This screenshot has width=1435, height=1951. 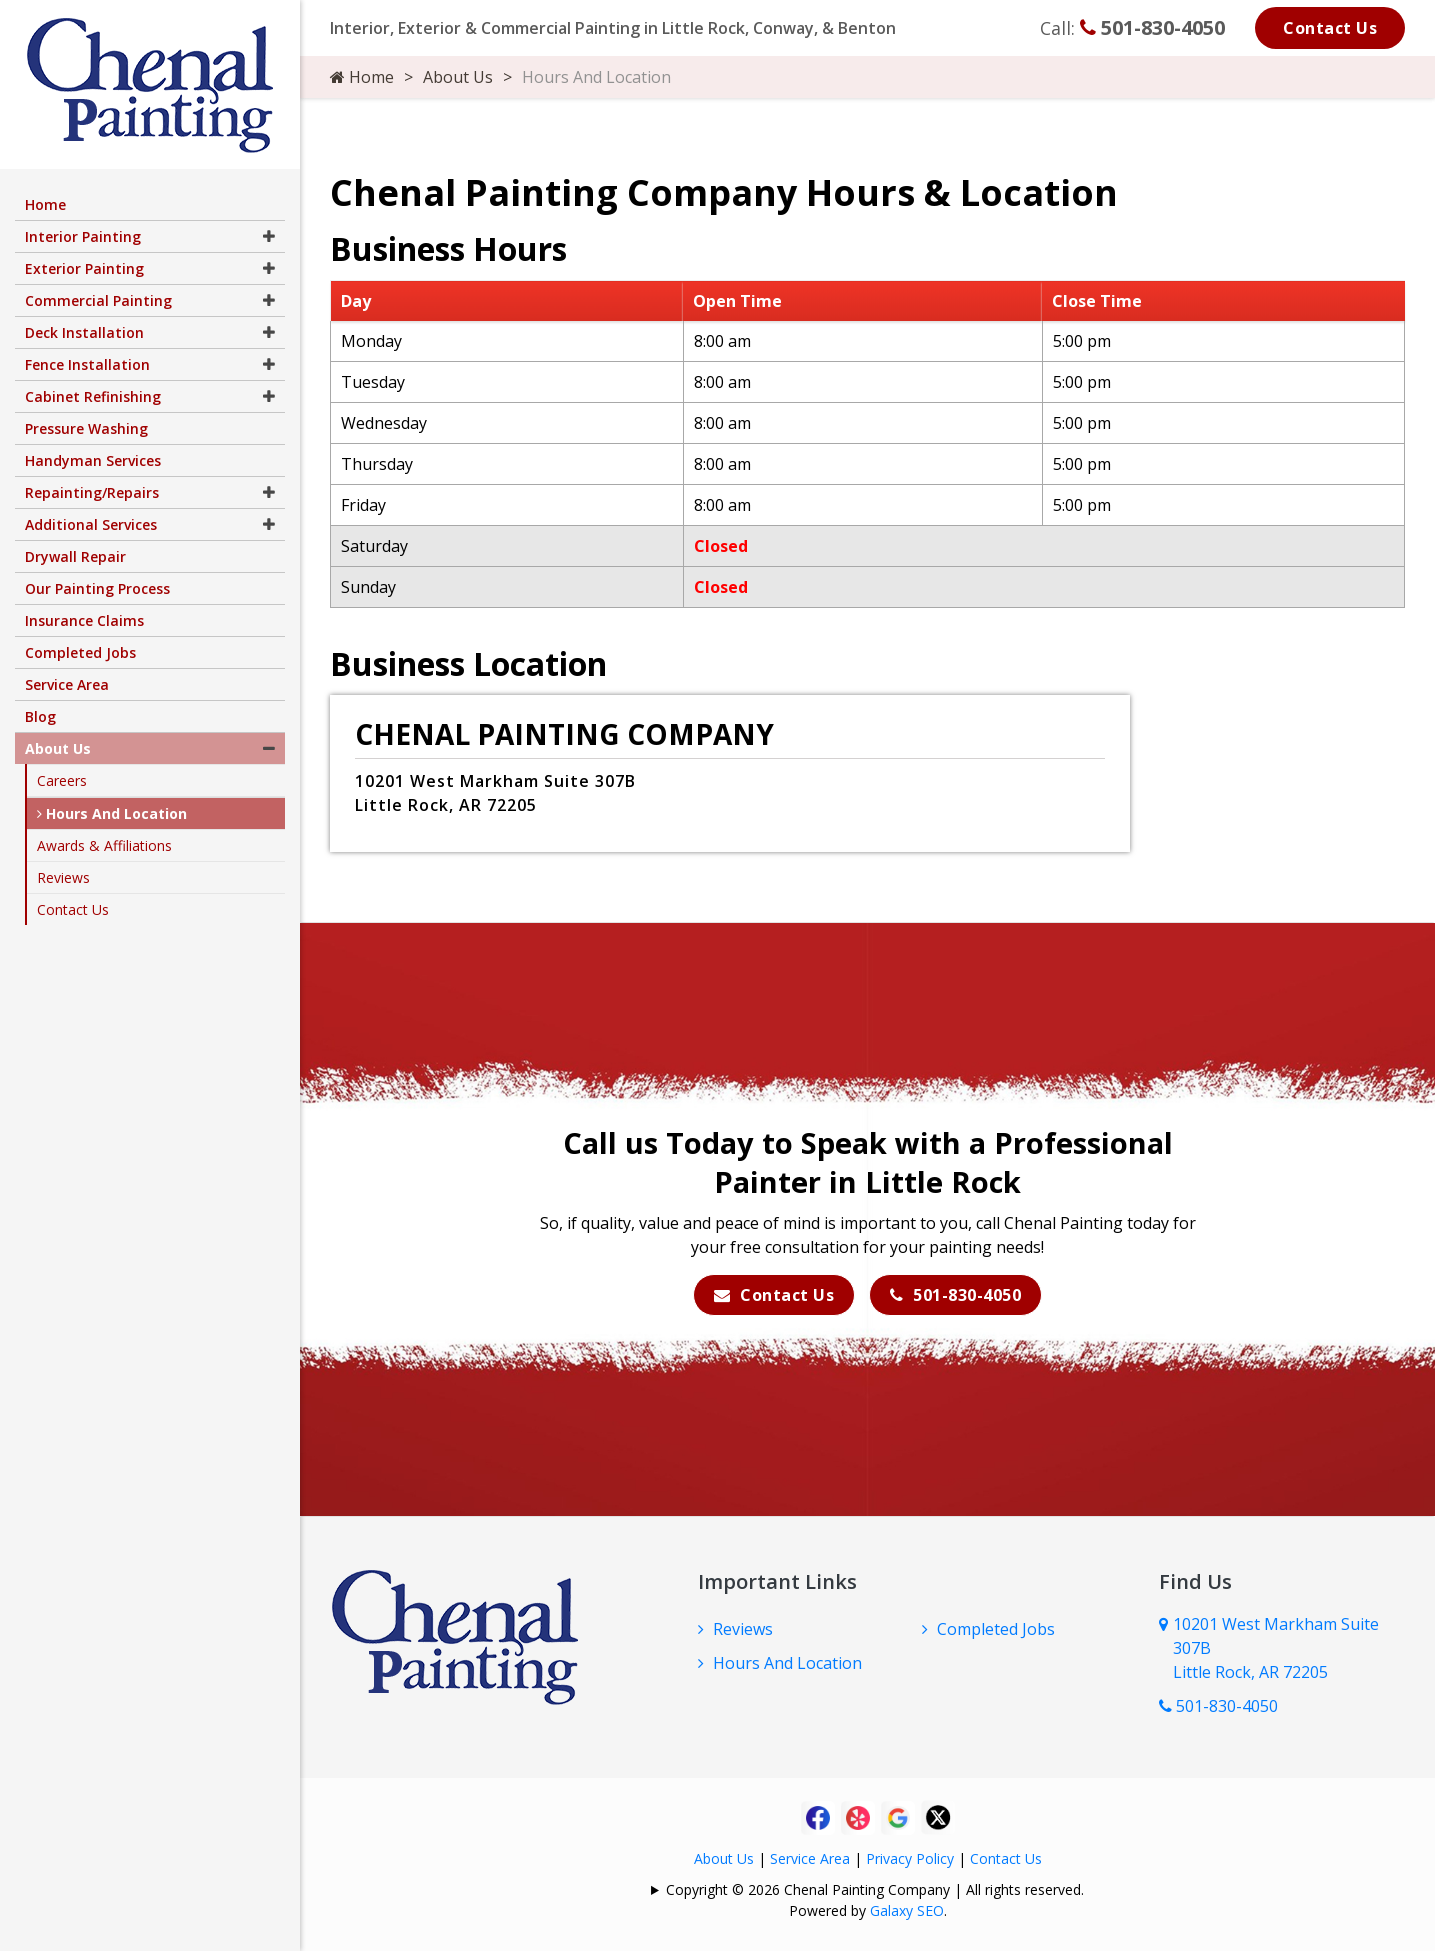 I want to click on Careers, so click(x=62, y=780).